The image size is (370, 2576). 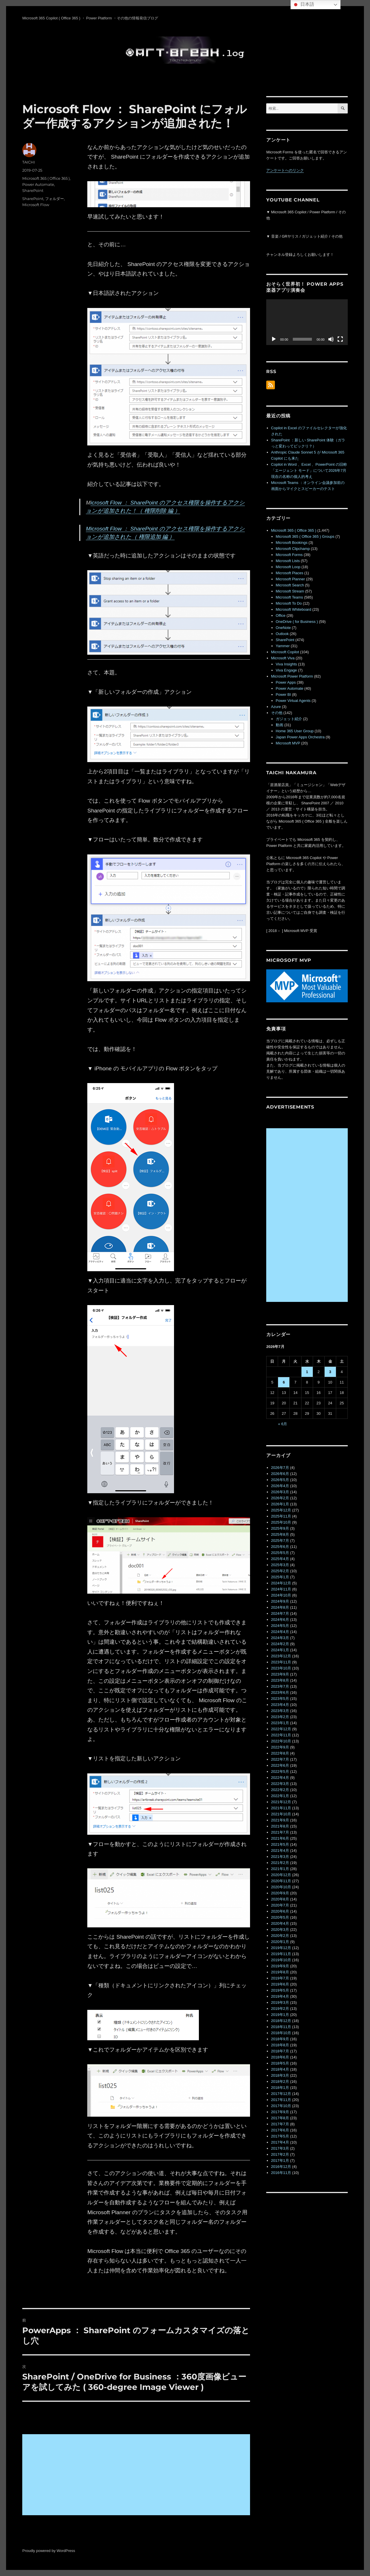 I want to click on Microsoft Search, so click(x=290, y=585).